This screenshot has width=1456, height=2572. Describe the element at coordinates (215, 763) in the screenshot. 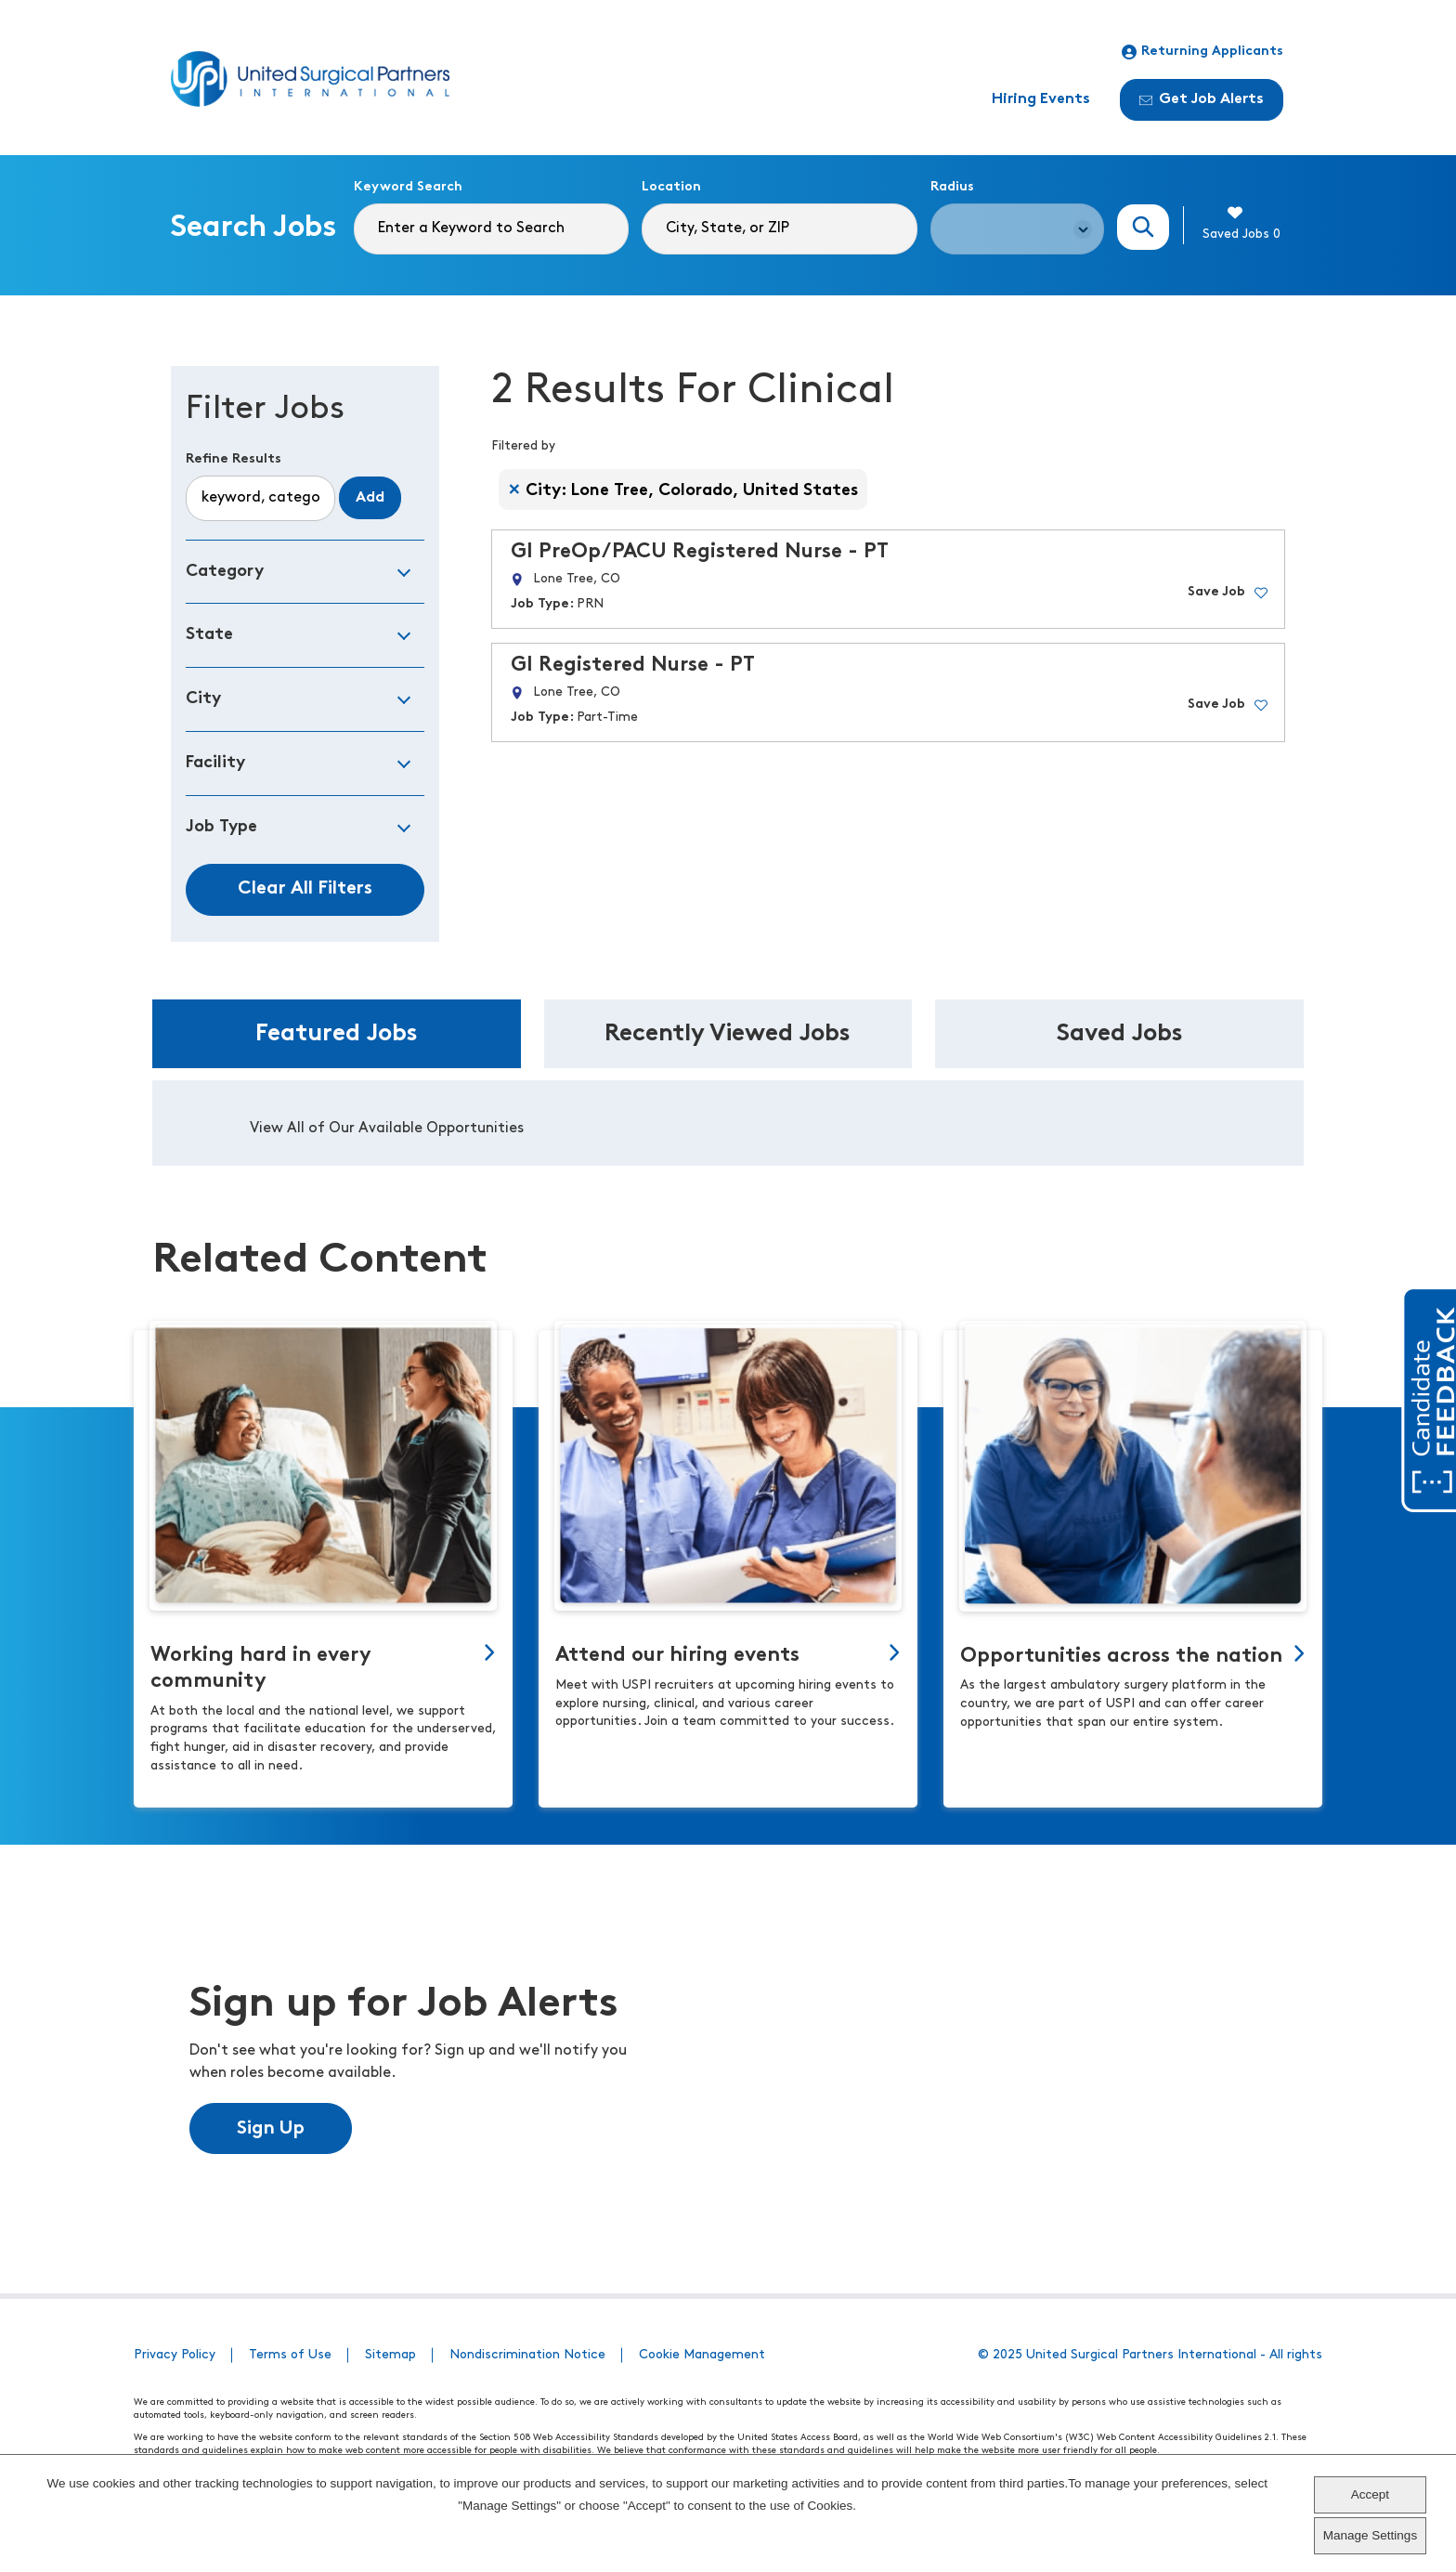

I see `Facility` at that location.